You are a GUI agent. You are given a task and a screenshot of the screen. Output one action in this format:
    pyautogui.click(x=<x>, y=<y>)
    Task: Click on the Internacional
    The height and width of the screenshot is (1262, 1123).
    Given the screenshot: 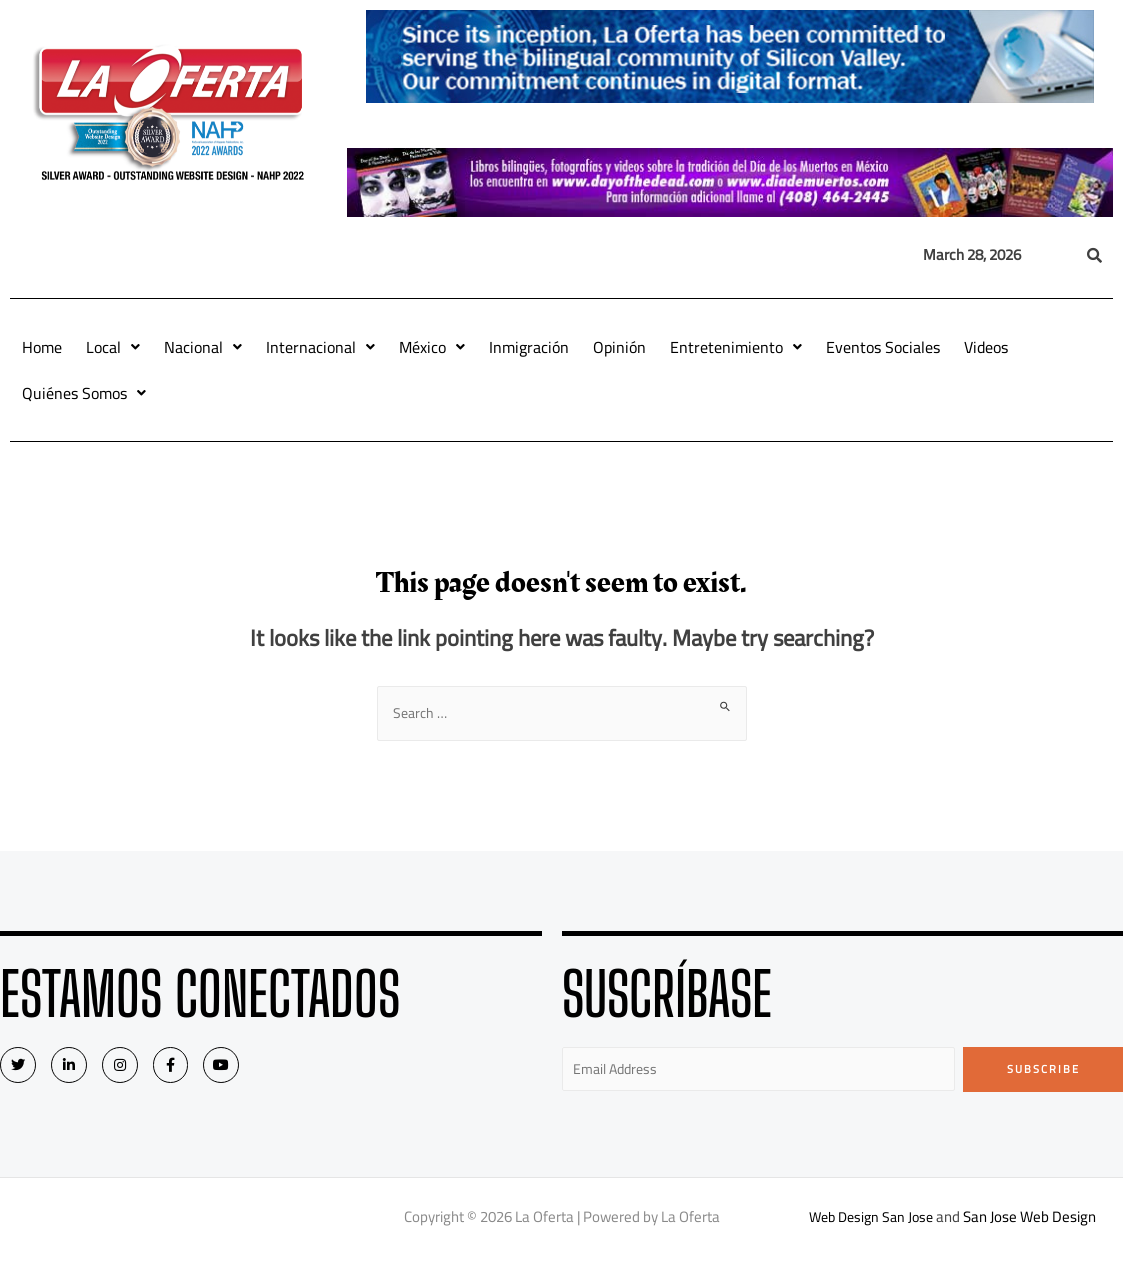 What is the action you would take?
    pyautogui.click(x=320, y=347)
    